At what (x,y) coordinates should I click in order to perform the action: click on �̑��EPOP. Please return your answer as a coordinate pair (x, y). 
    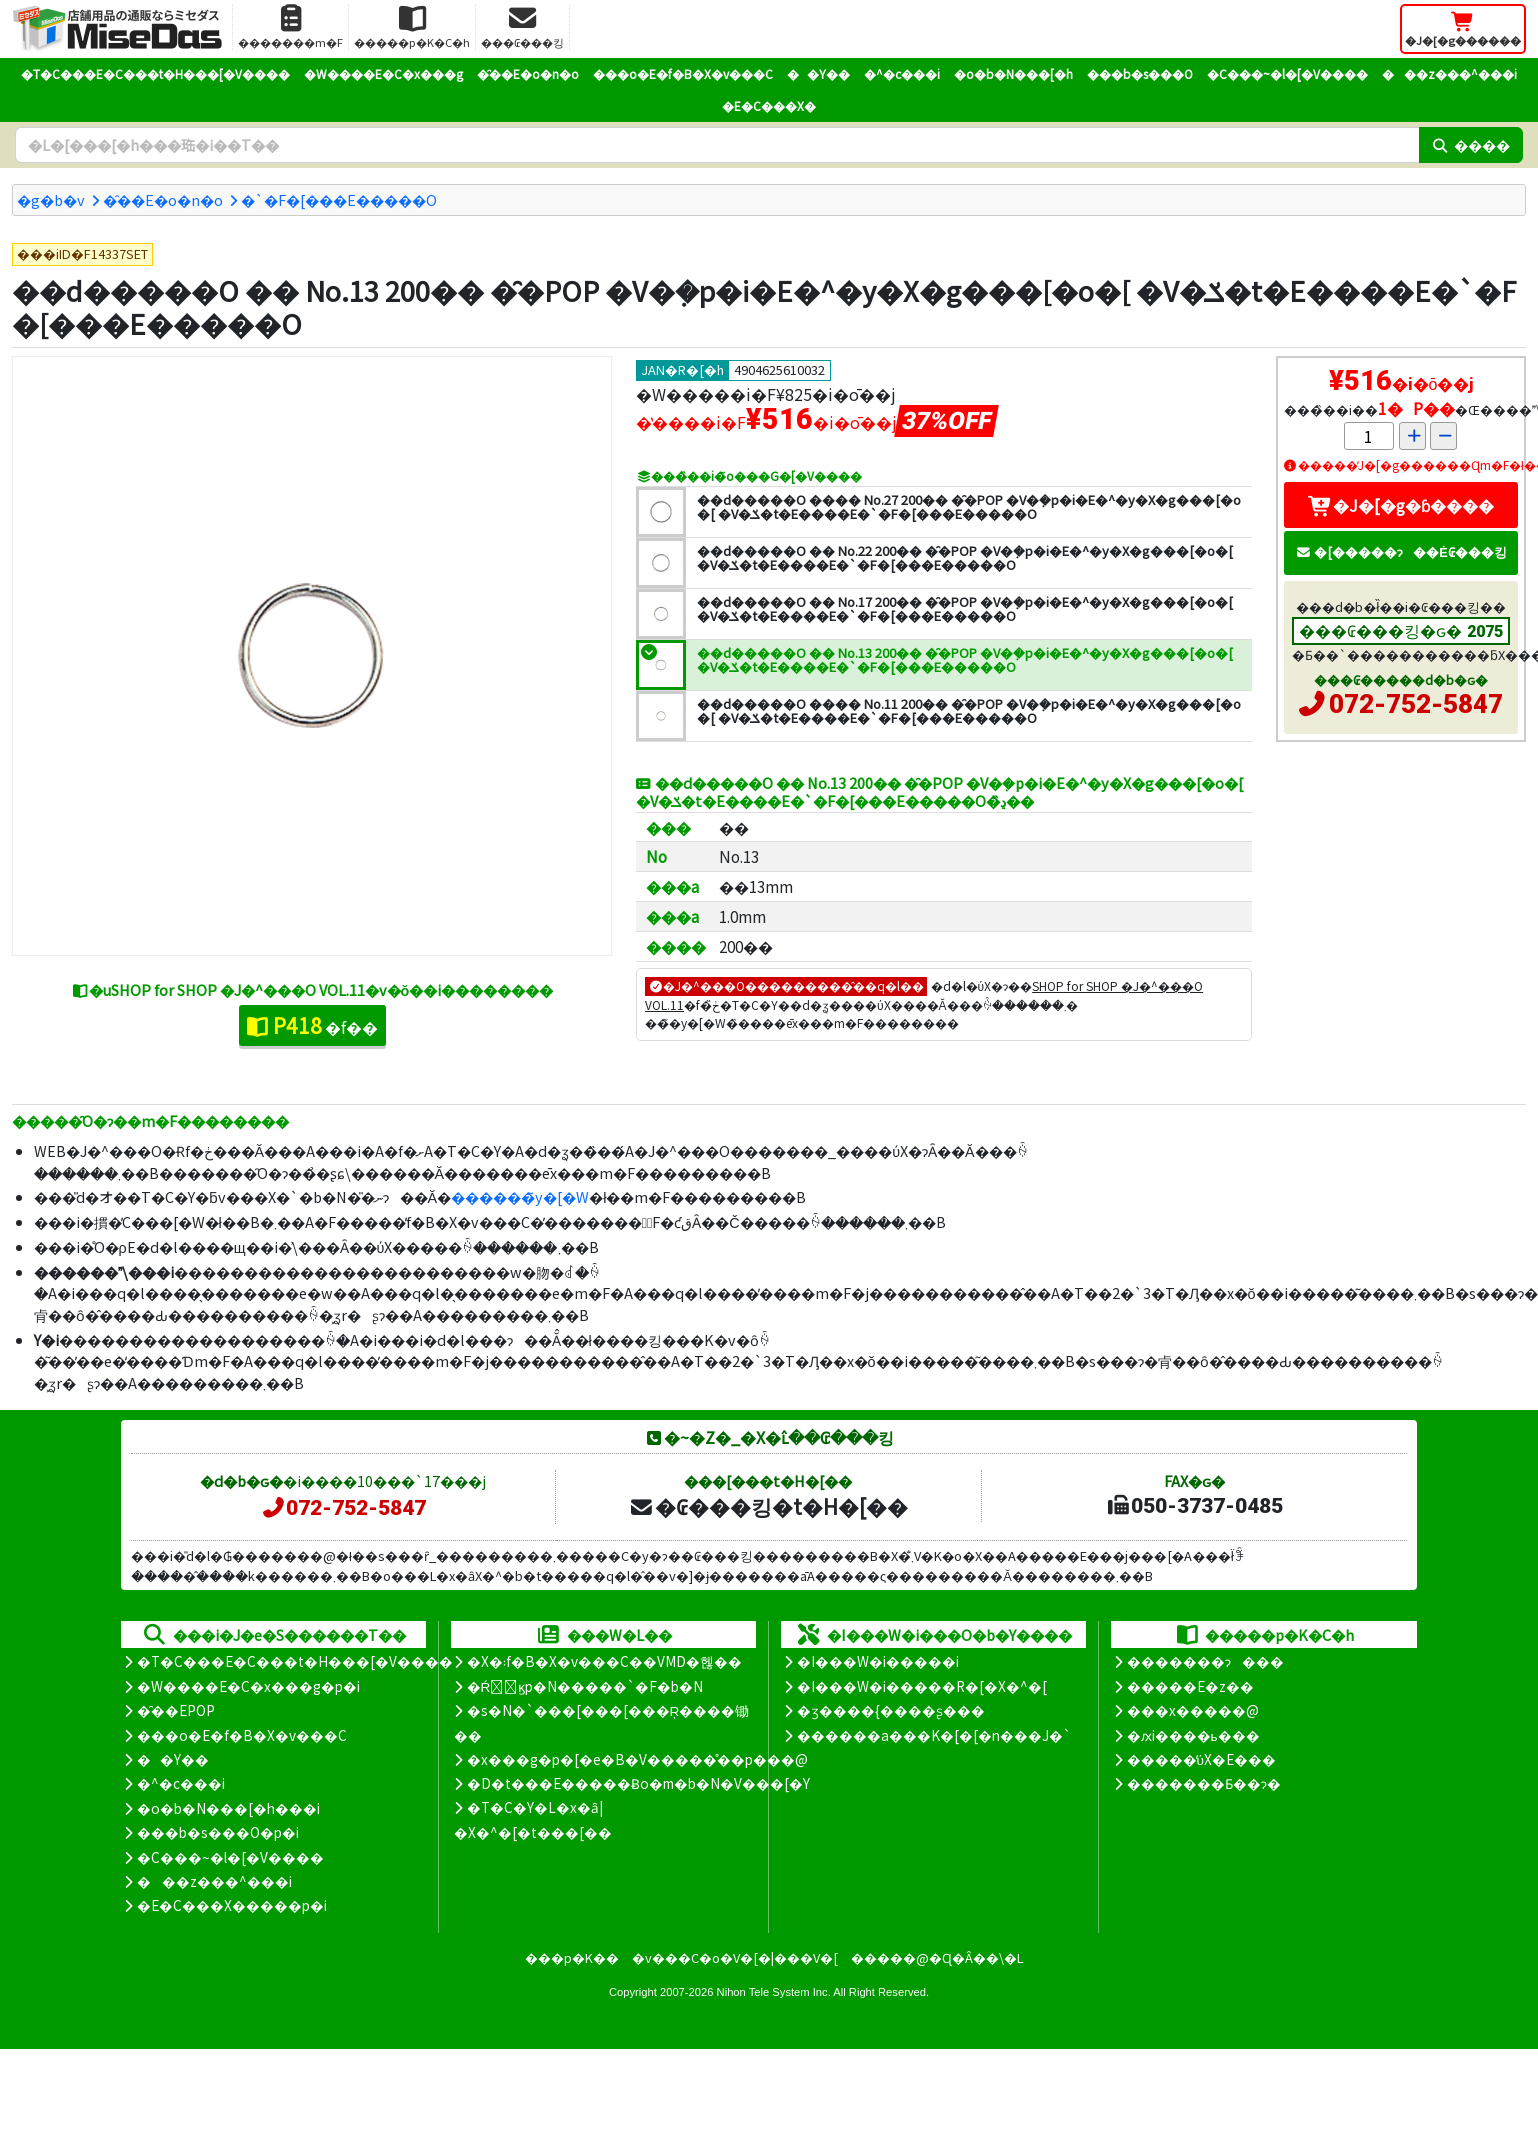
    Looking at the image, I should click on (176, 1710).